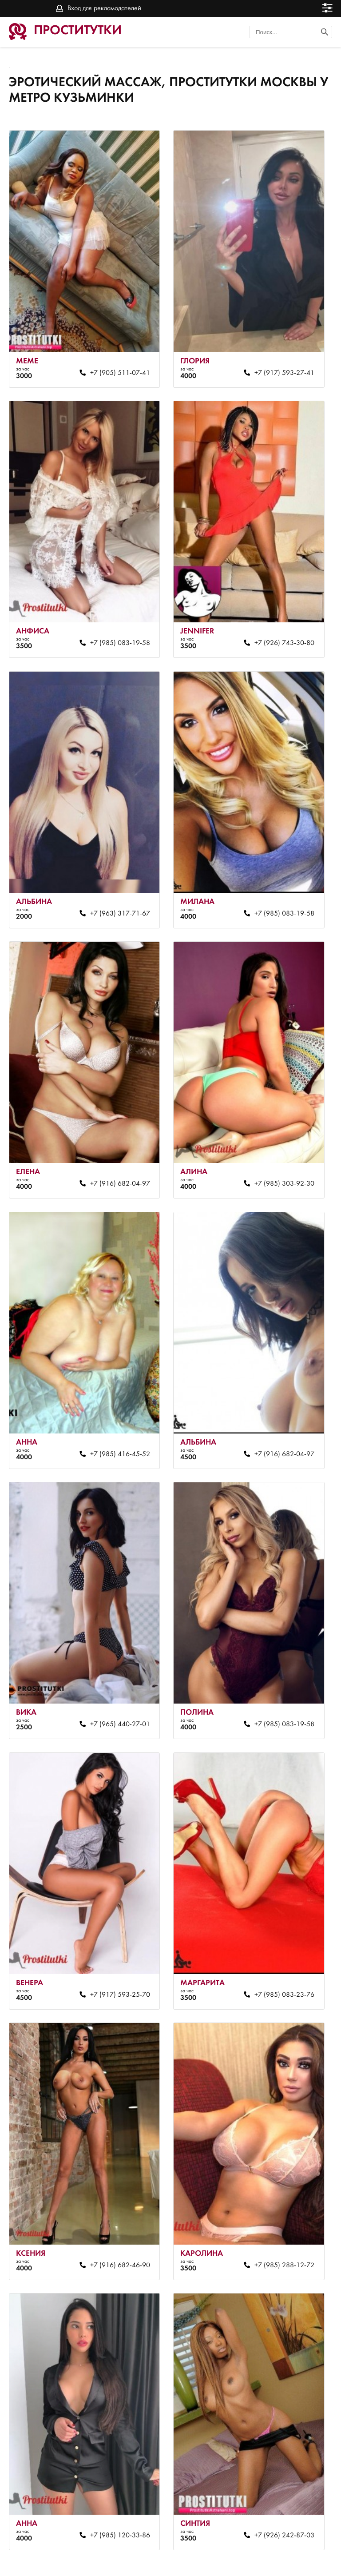  Describe the element at coordinates (116, 1421) in the screenshot. I see `+7 (985) 416-45-52` at that location.